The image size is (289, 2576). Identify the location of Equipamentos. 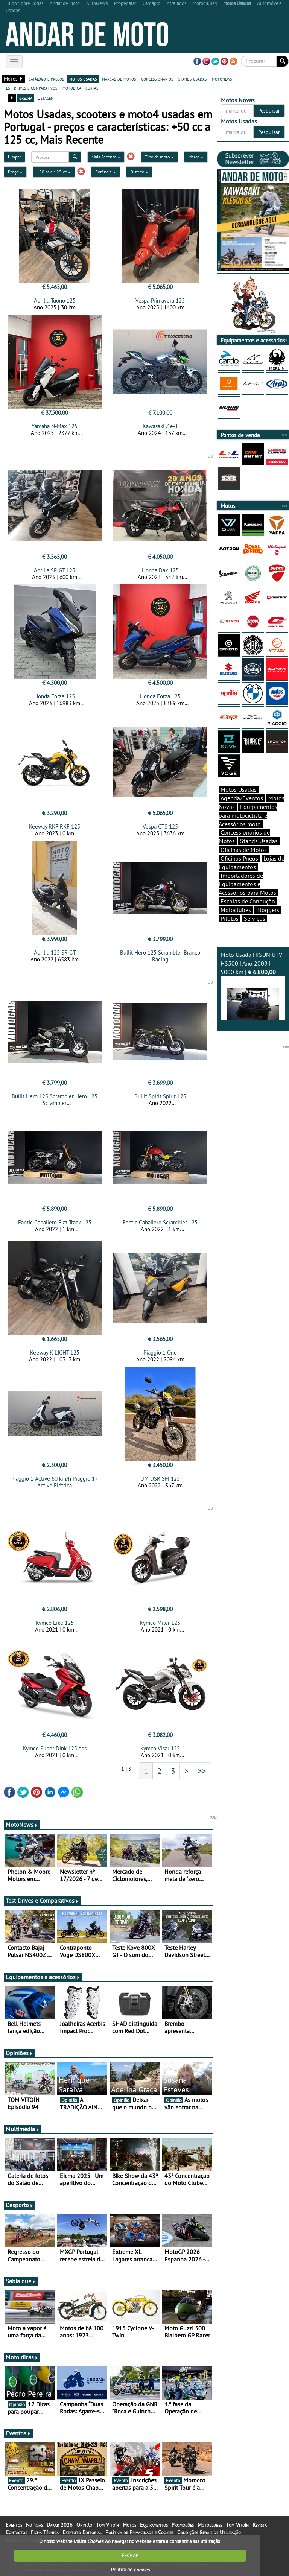
(154, 2524).